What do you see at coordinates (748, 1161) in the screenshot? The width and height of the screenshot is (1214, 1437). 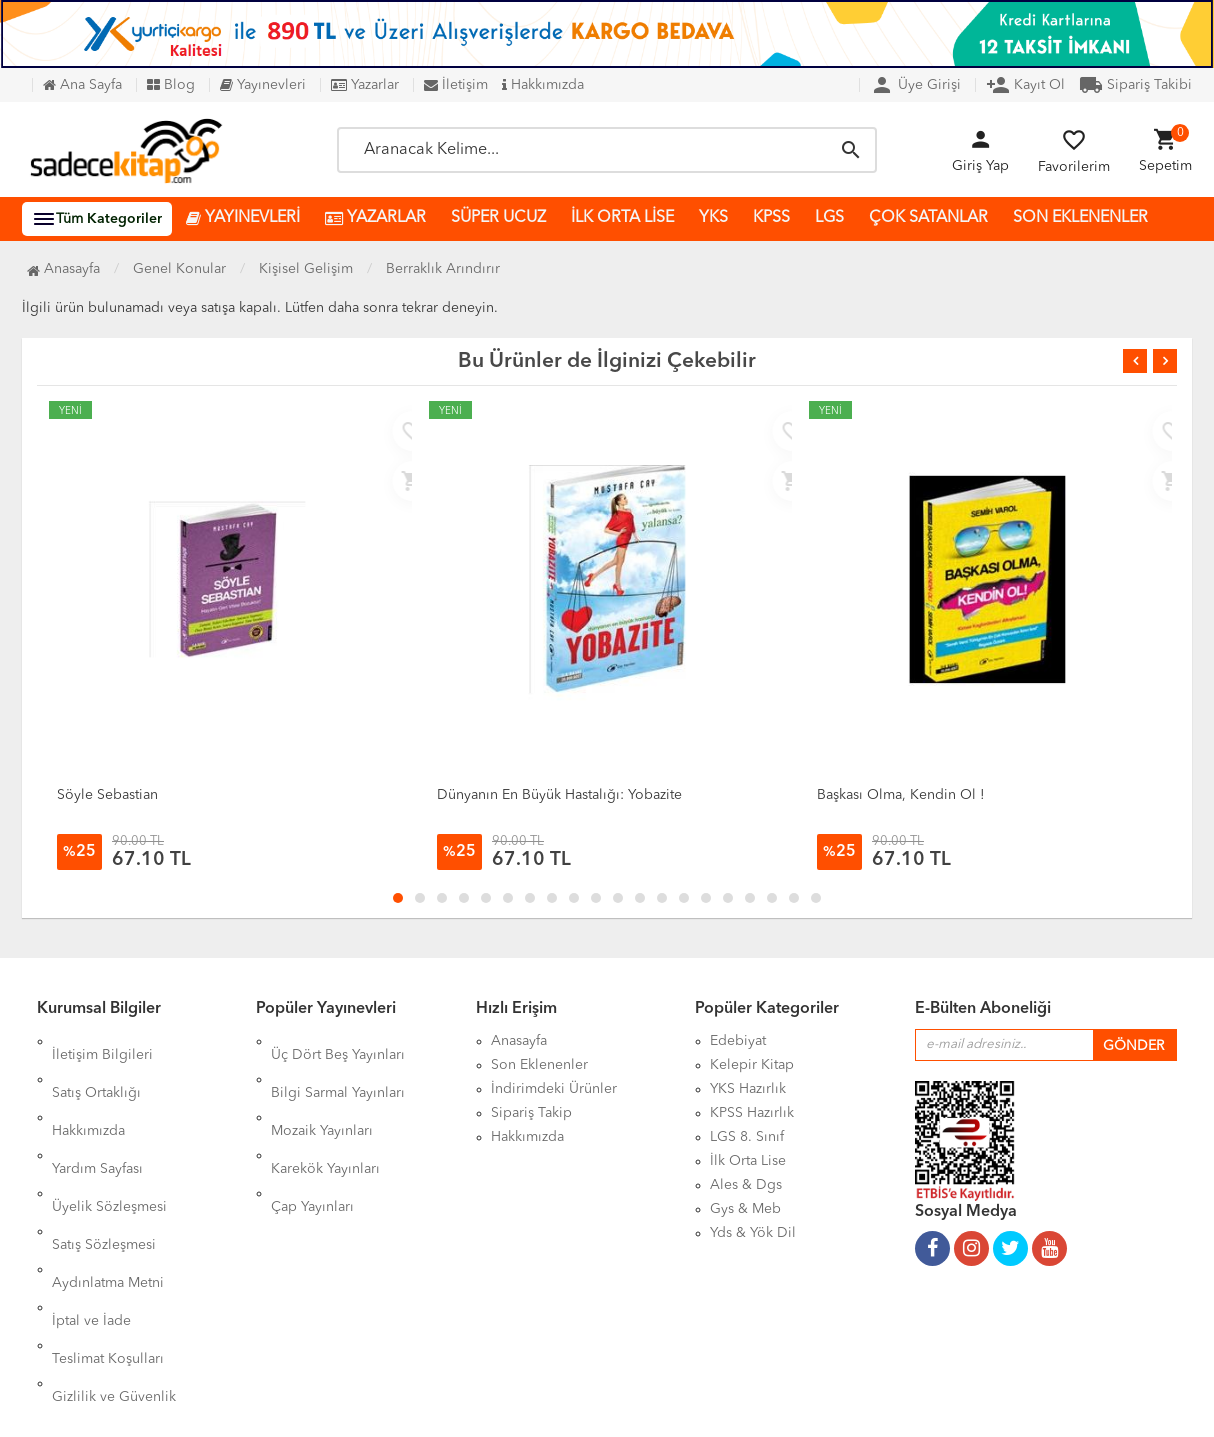 I see `İlk Orta Lise` at bounding box center [748, 1161].